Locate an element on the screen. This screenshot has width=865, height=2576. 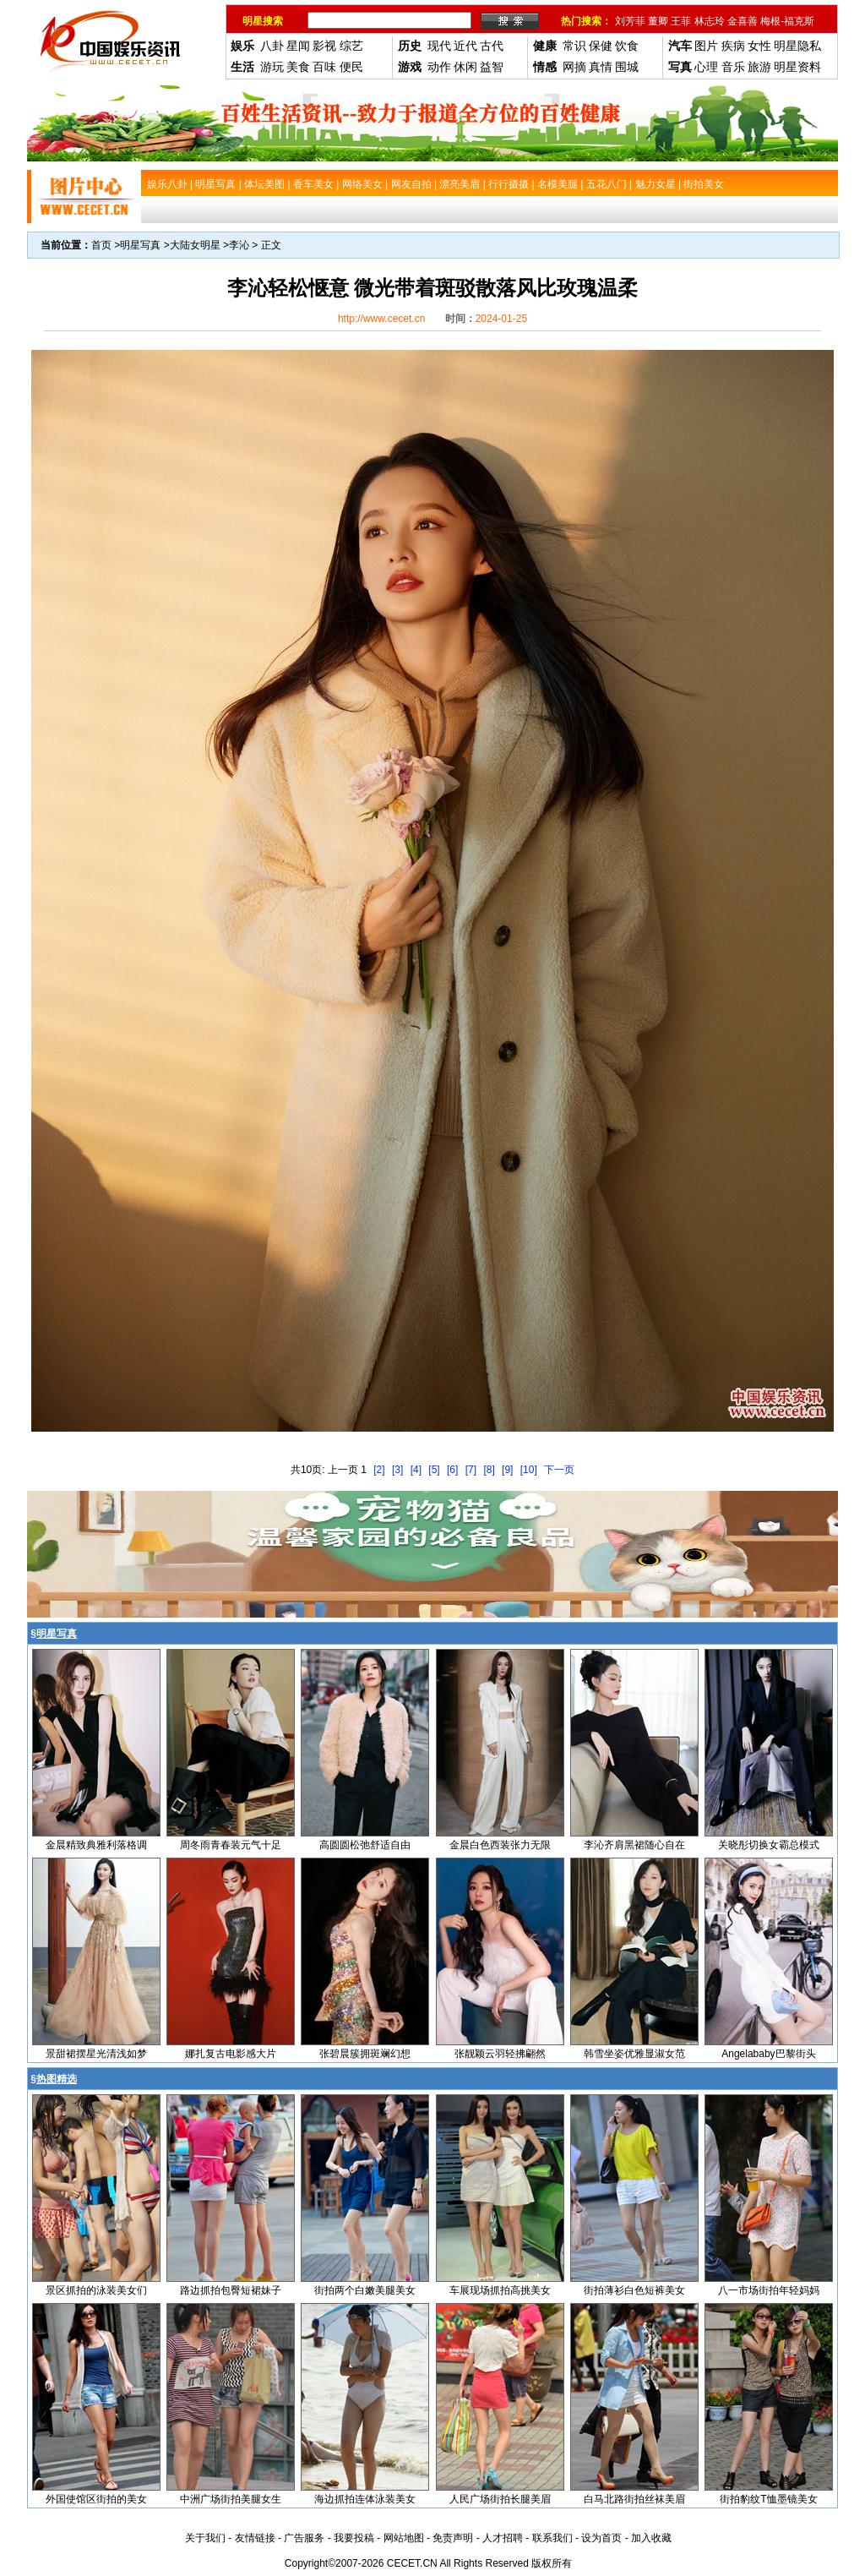
八一市场街拍年轻妈妈 is located at coordinates (768, 2290).